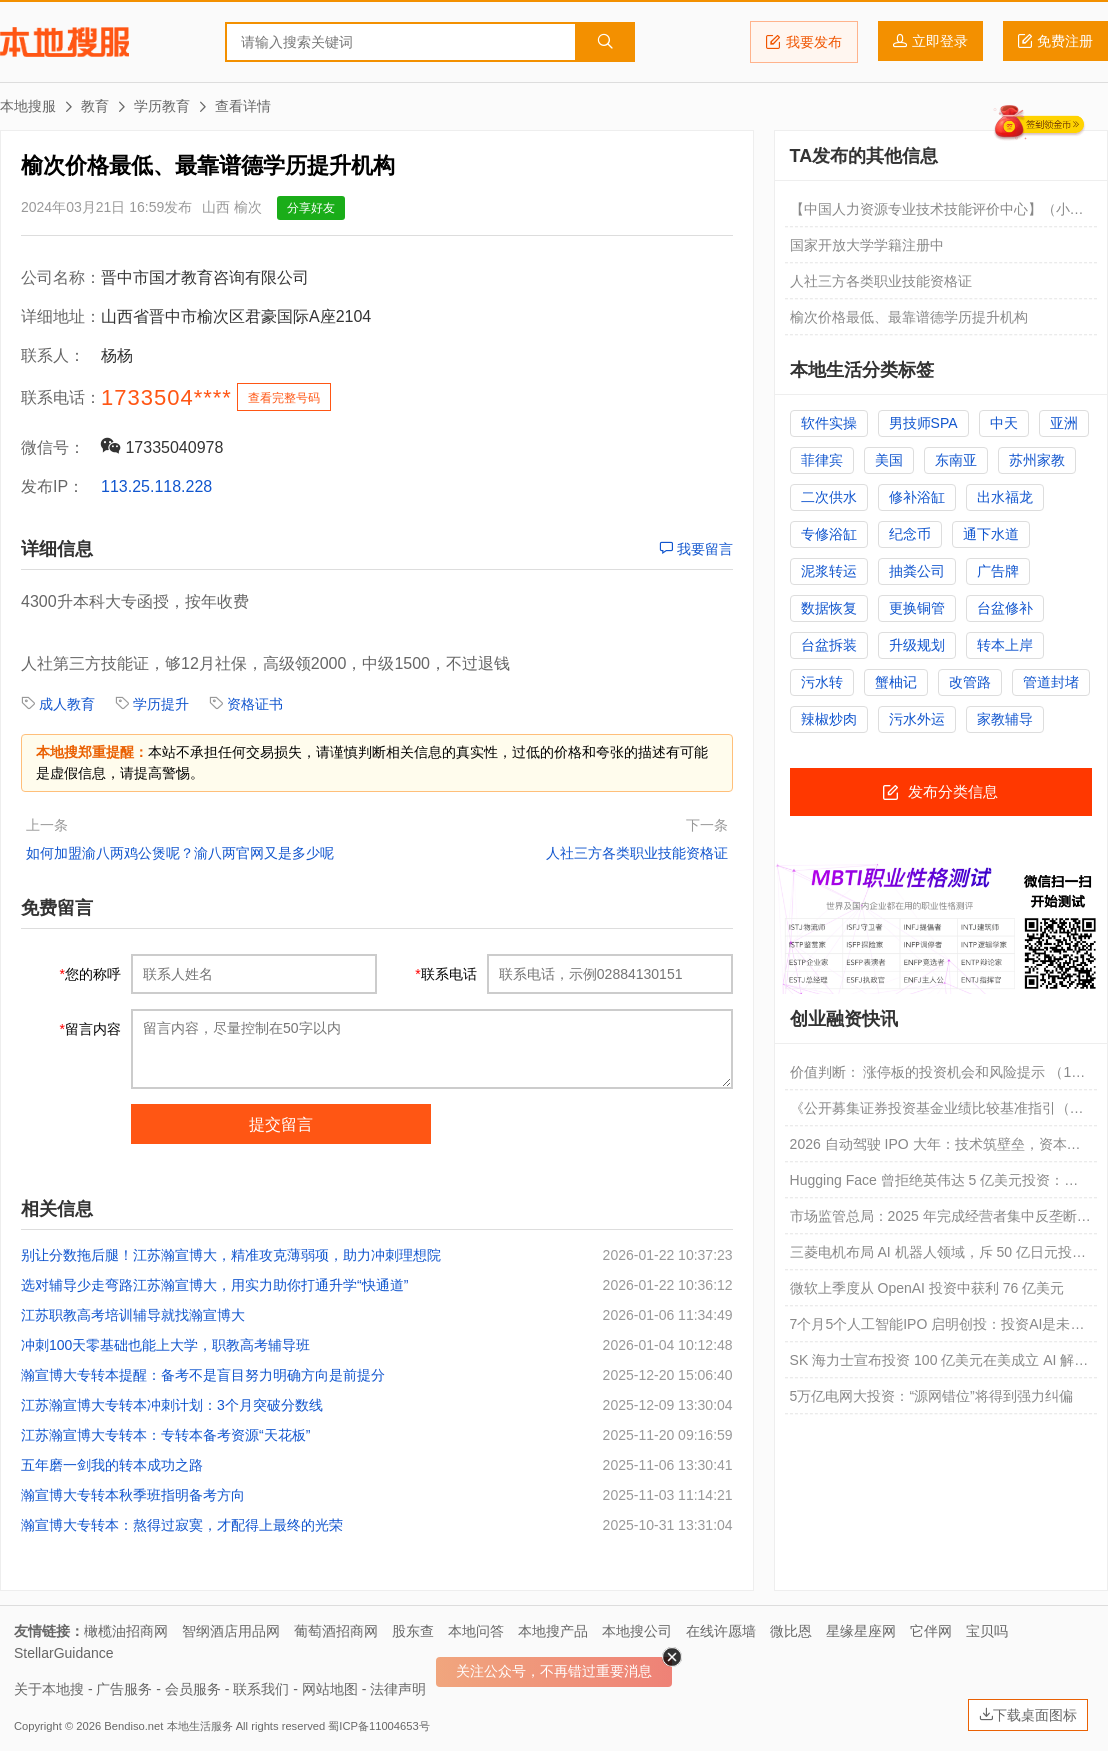  I want to click on 股东查, so click(413, 1631).